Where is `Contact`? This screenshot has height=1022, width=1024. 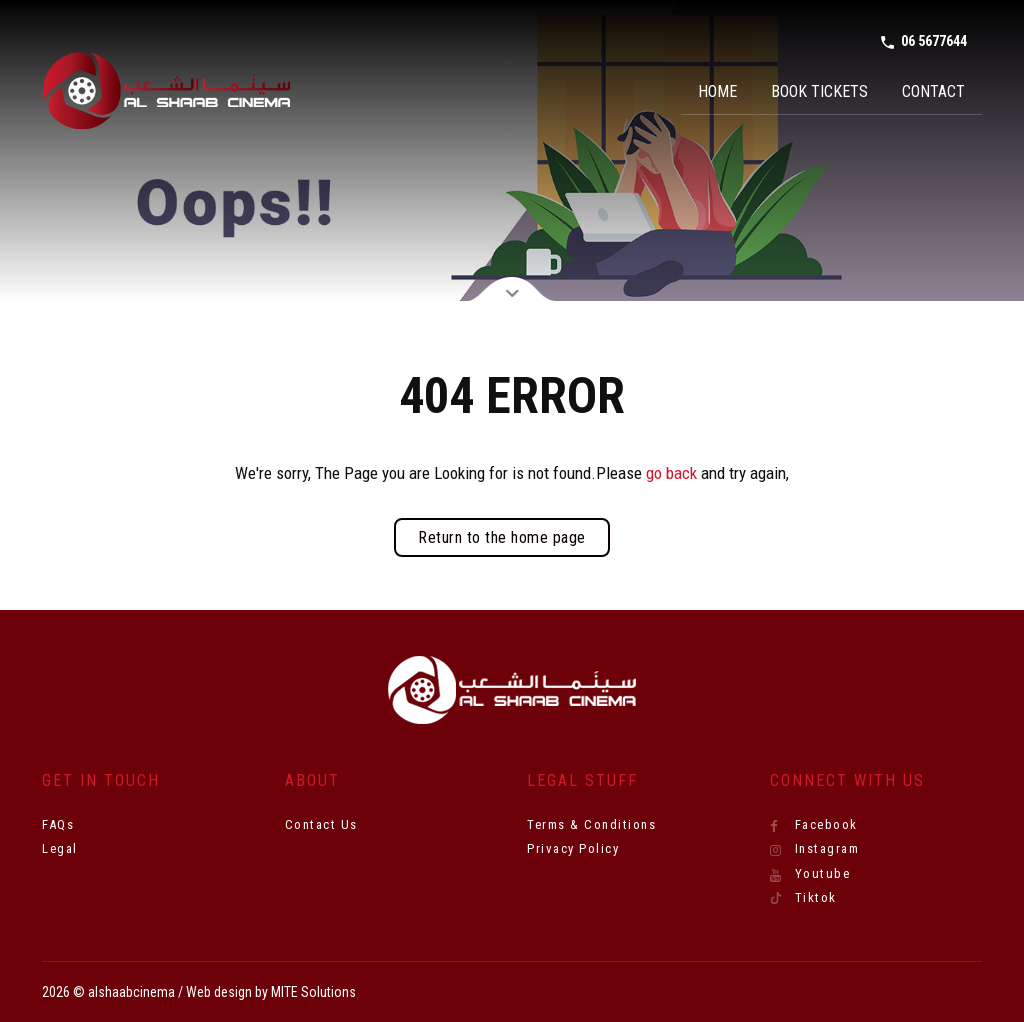
Contact is located at coordinates (933, 91).